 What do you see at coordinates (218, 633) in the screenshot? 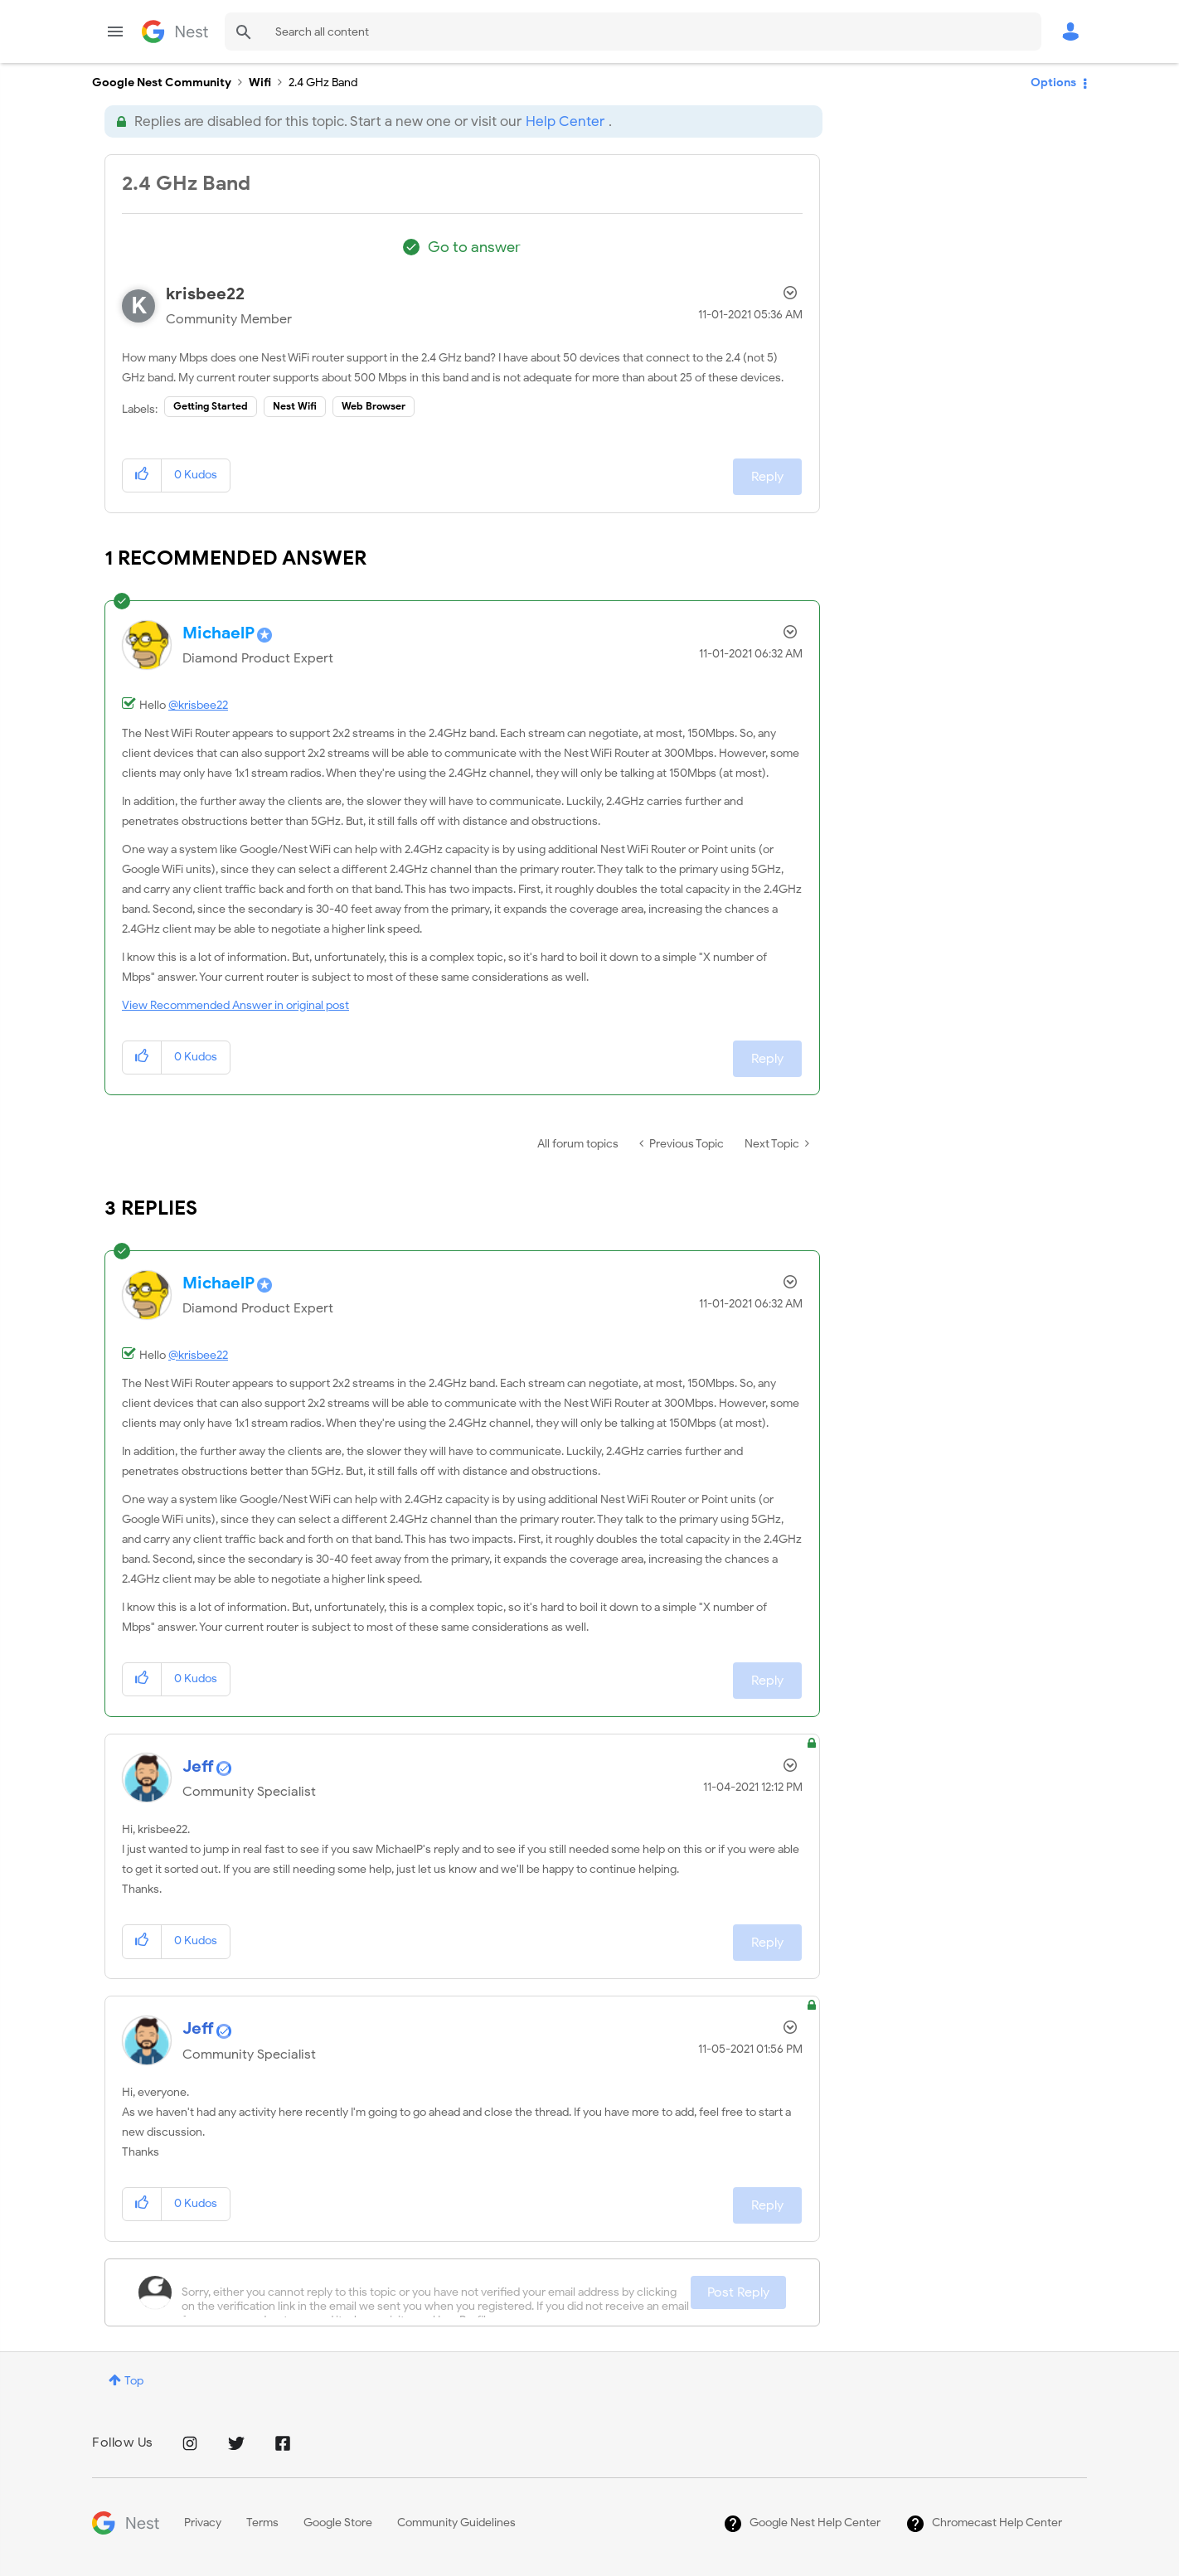
I see `[View Profile of MichaelP]` at bounding box center [218, 633].